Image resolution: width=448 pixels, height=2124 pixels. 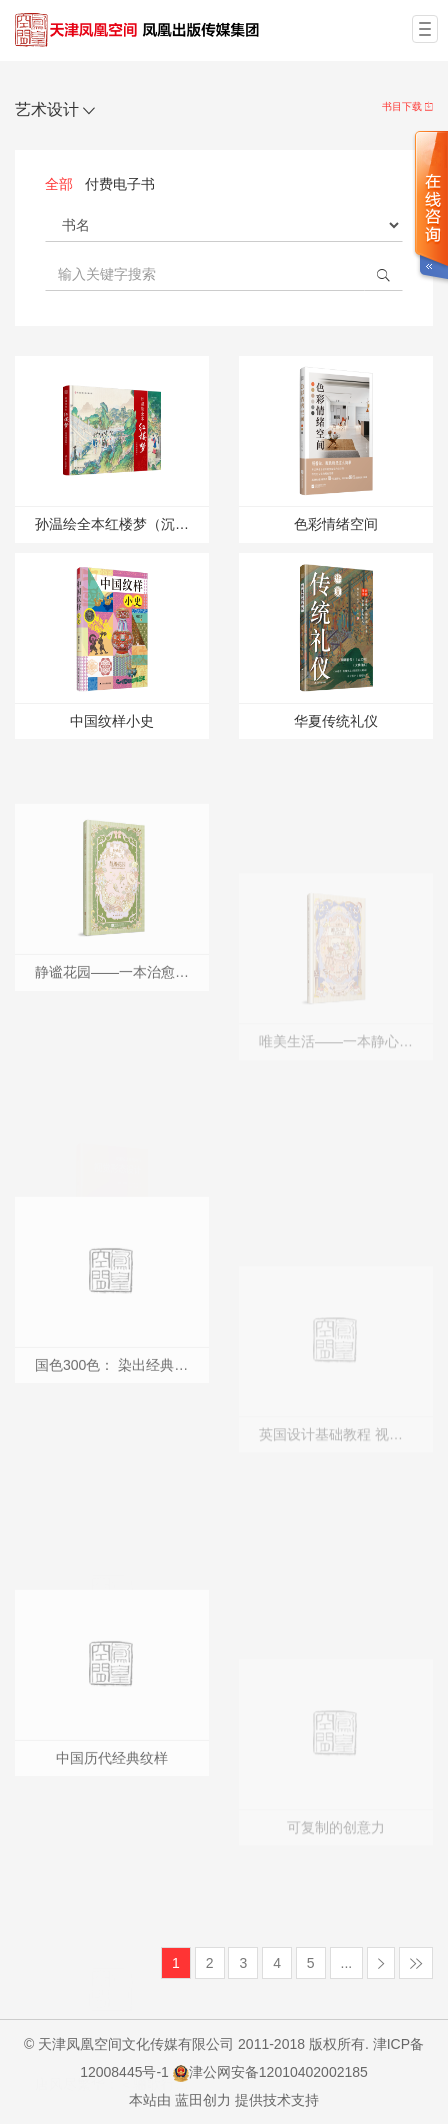 What do you see at coordinates (120, 184) in the screenshot?
I see `付费电子书` at bounding box center [120, 184].